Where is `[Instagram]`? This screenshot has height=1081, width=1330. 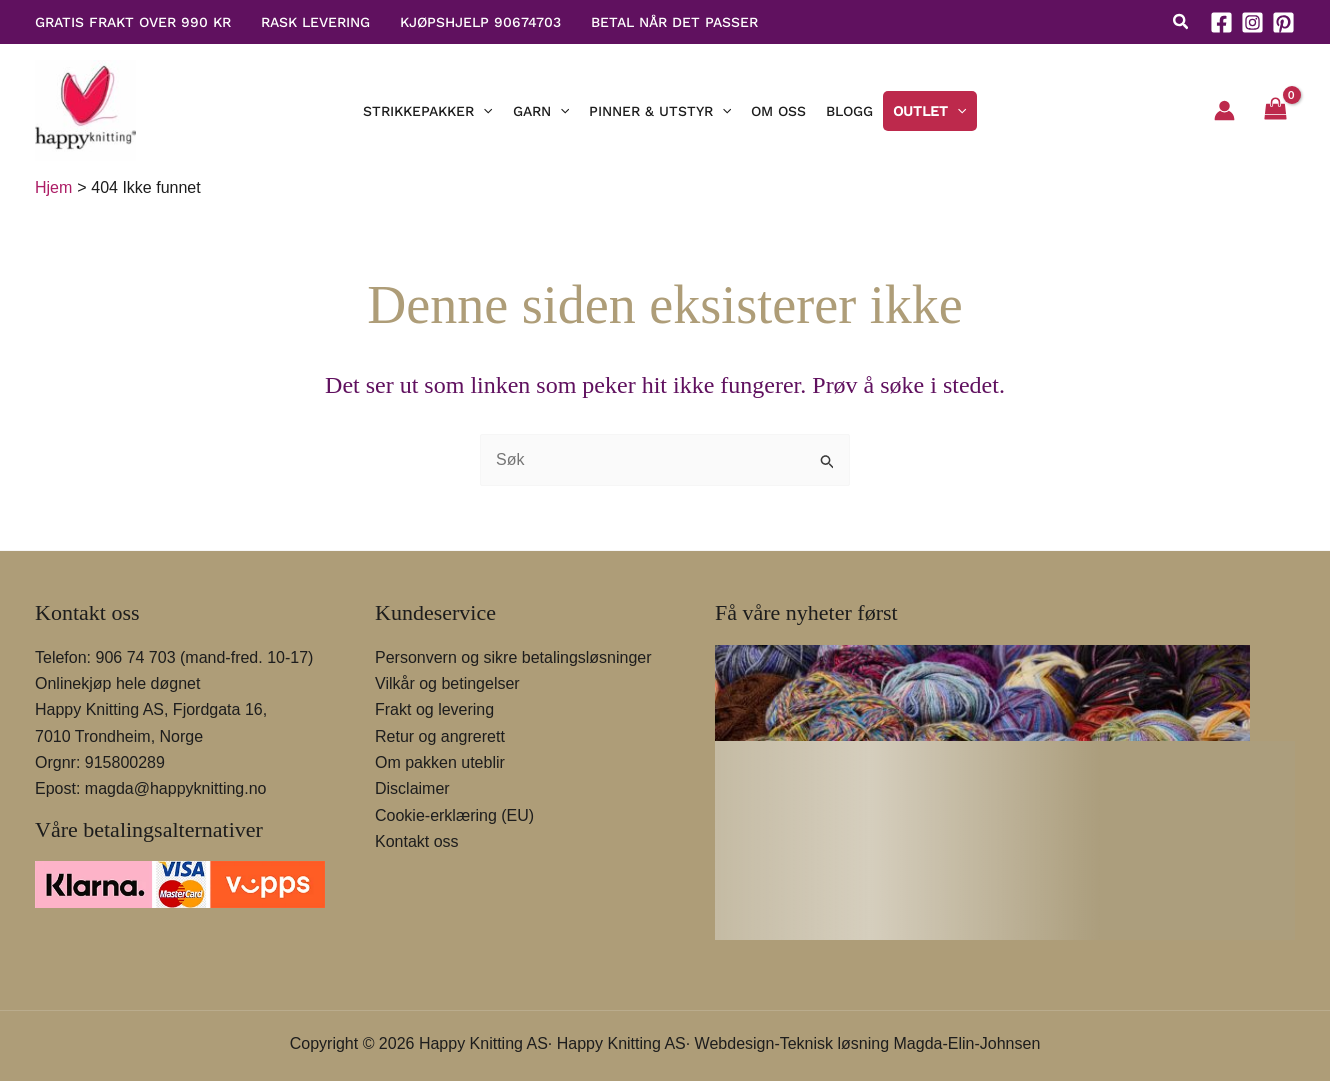
[Instagram] is located at coordinates (1252, 22).